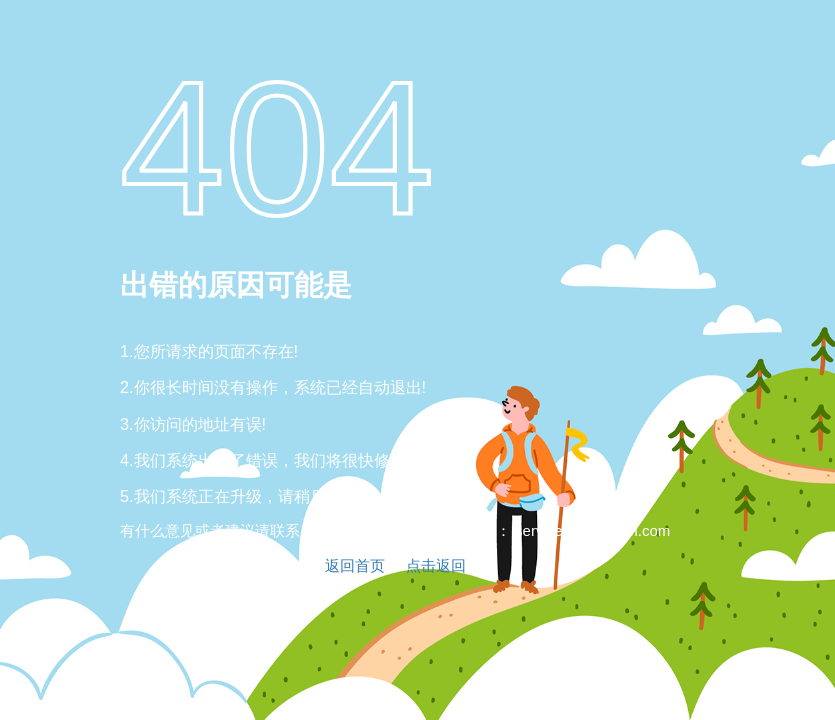 The width and height of the screenshot is (835, 720). What do you see at coordinates (436, 565) in the screenshot?
I see `点击返回` at bounding box center [436, 565].